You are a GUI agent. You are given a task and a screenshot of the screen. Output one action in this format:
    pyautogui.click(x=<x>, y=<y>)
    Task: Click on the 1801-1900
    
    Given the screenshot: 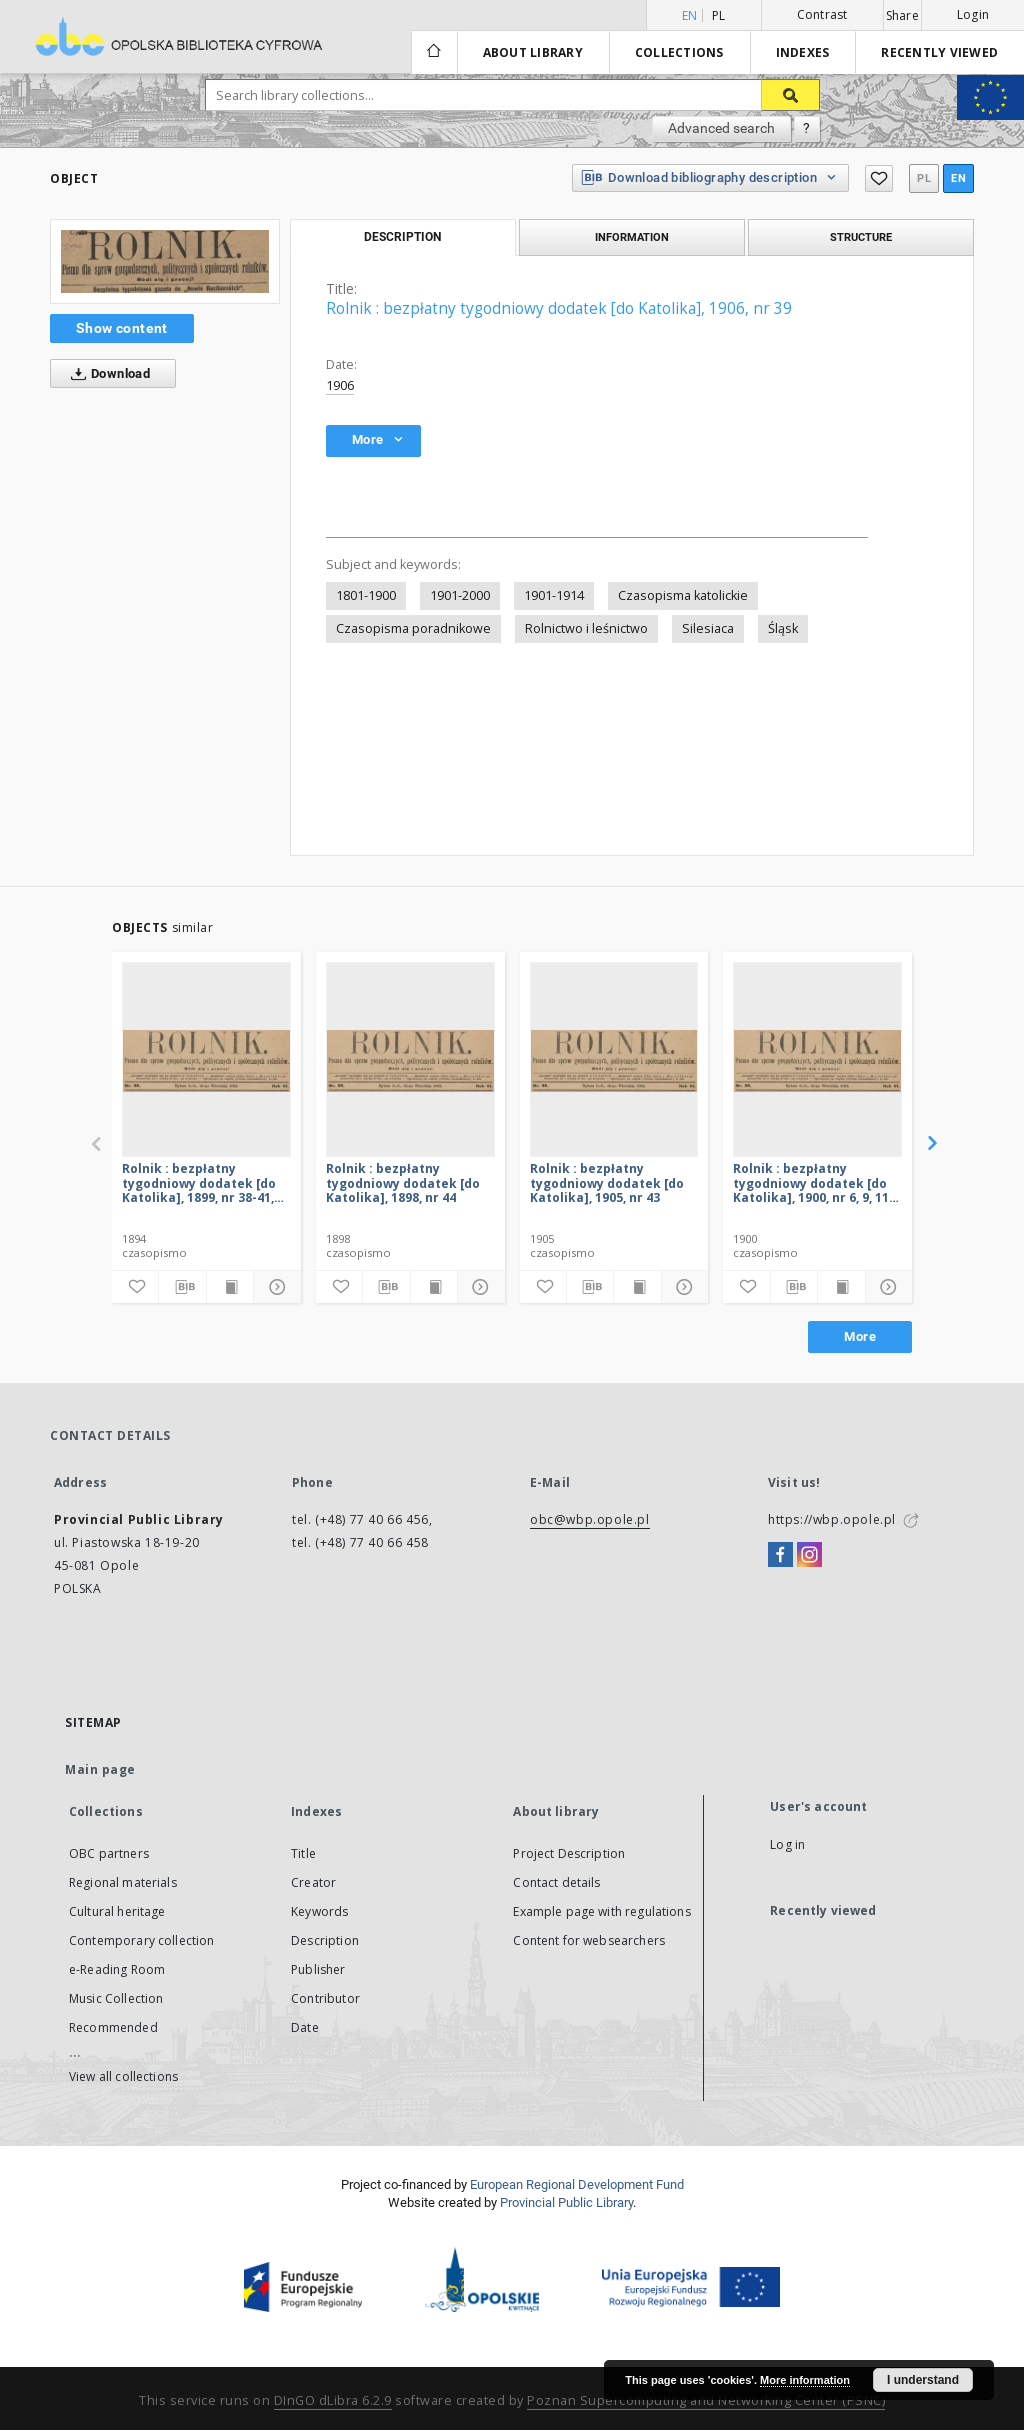 What is the action you would take?
    pyautogui.click(x=366, y=595)
    